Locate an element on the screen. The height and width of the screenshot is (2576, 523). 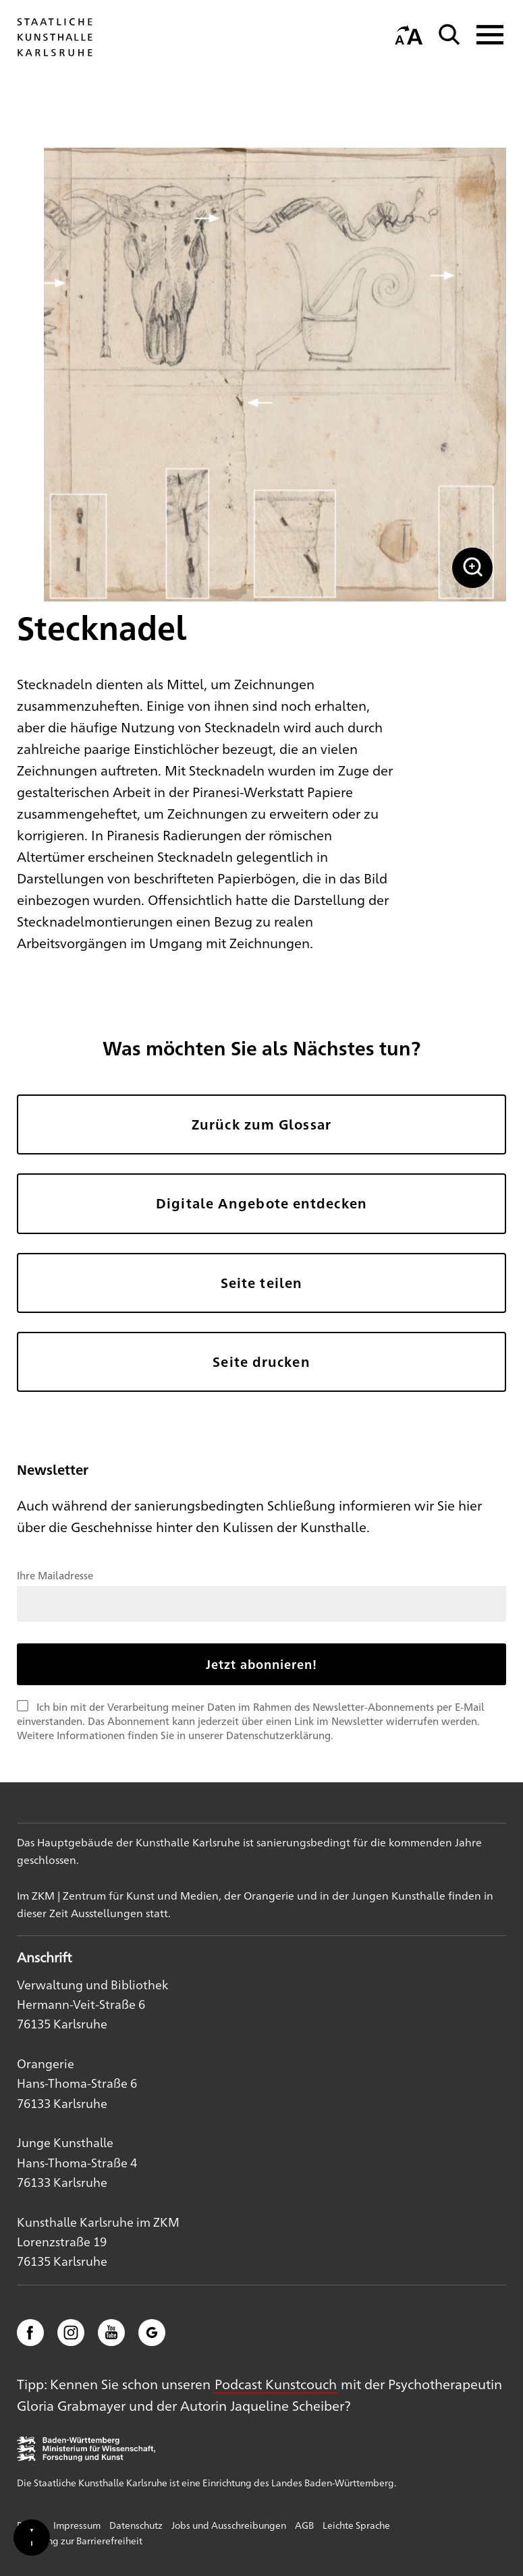
Seite drucken is located at coordinates (261, 1361).